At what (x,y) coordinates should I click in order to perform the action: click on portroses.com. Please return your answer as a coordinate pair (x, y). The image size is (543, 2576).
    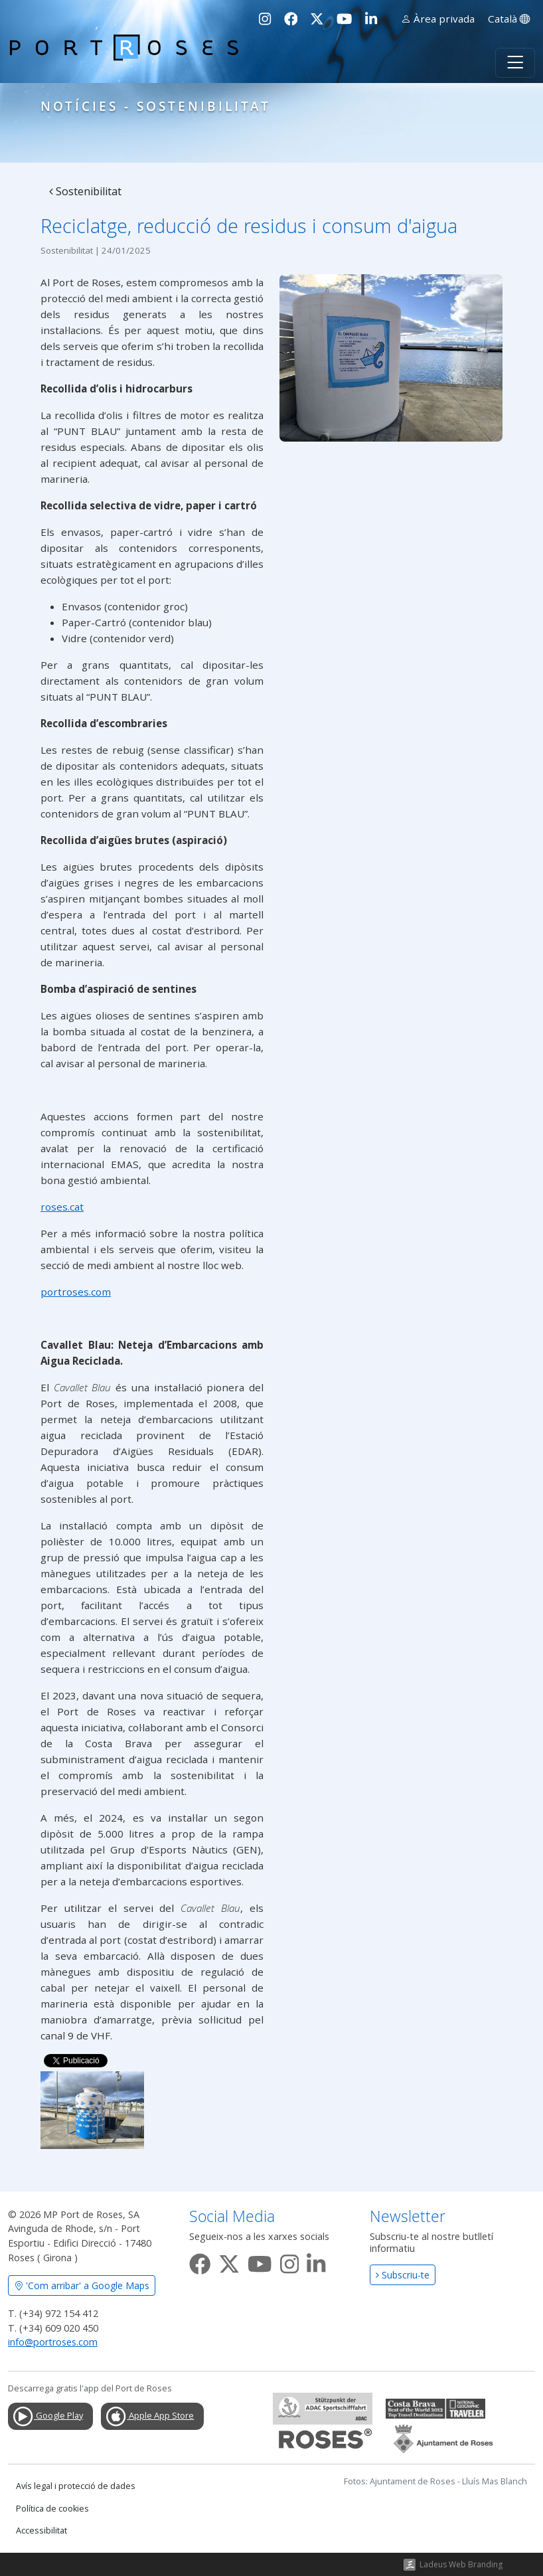
    Looking at the image, I should click on (75, 1291).